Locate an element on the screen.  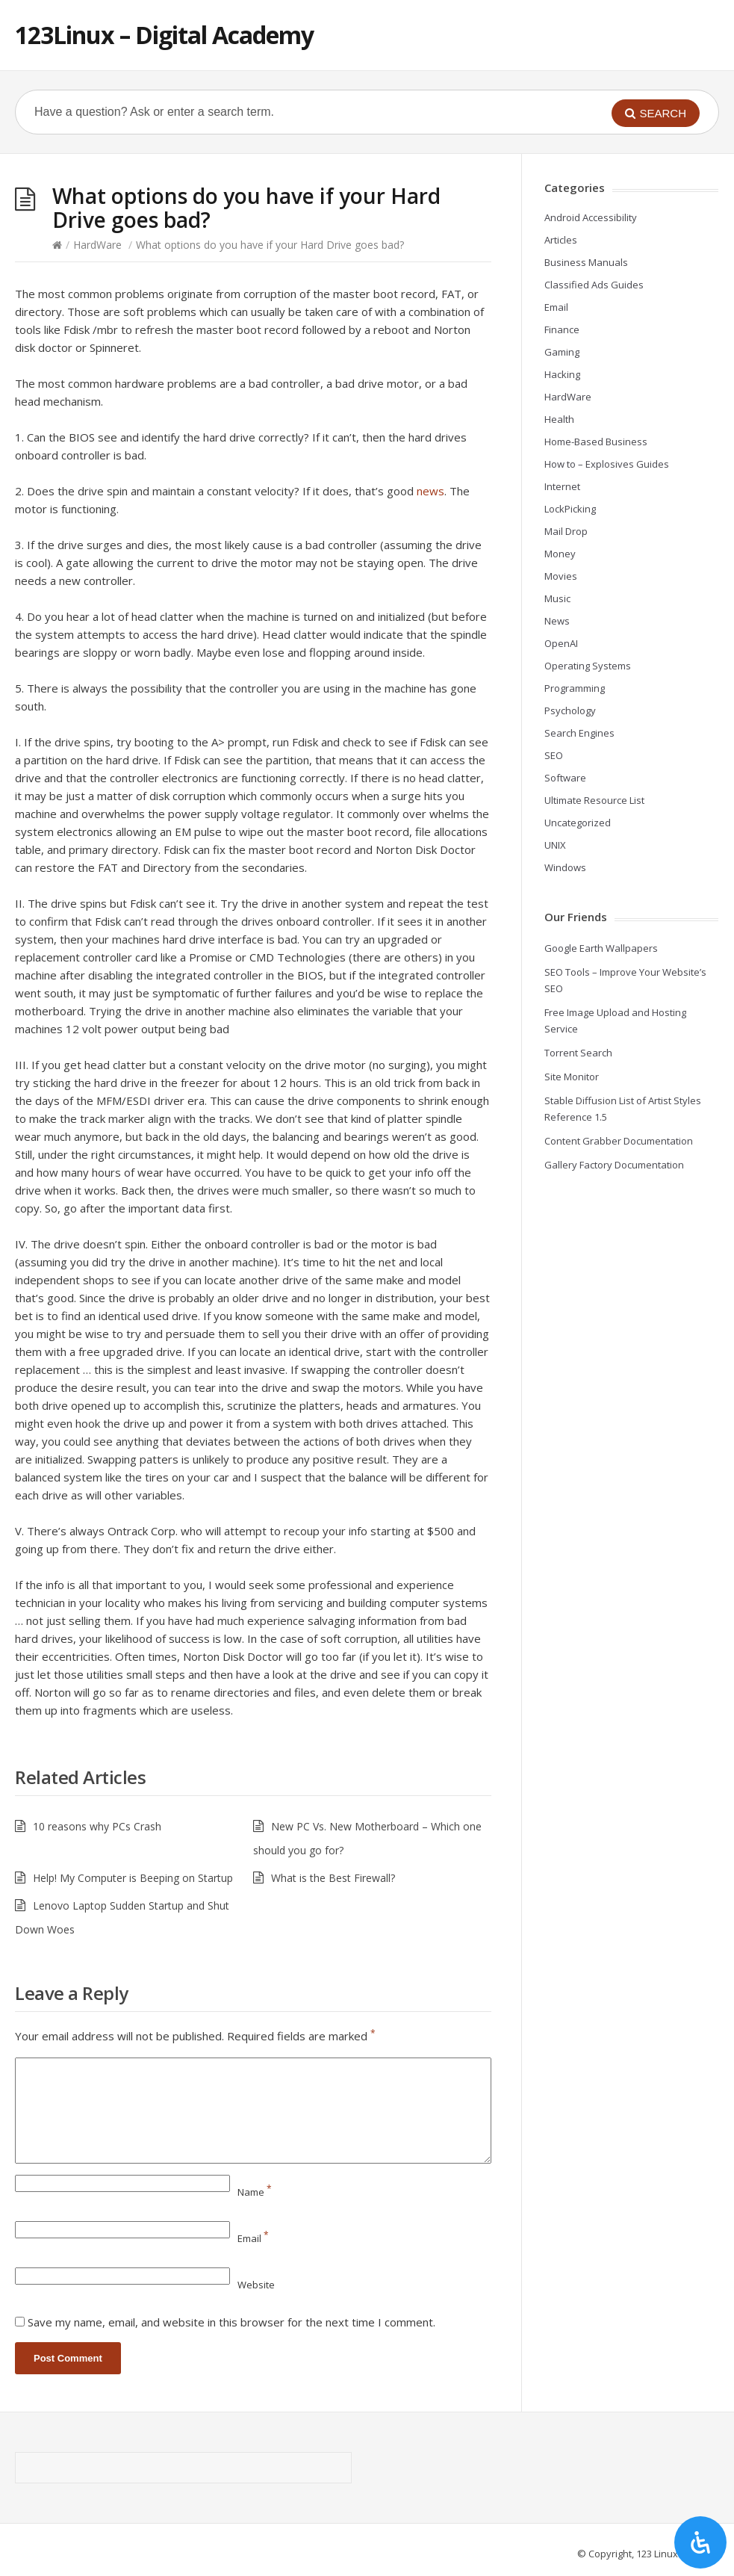
Email is located at coordinates (253, 2238).